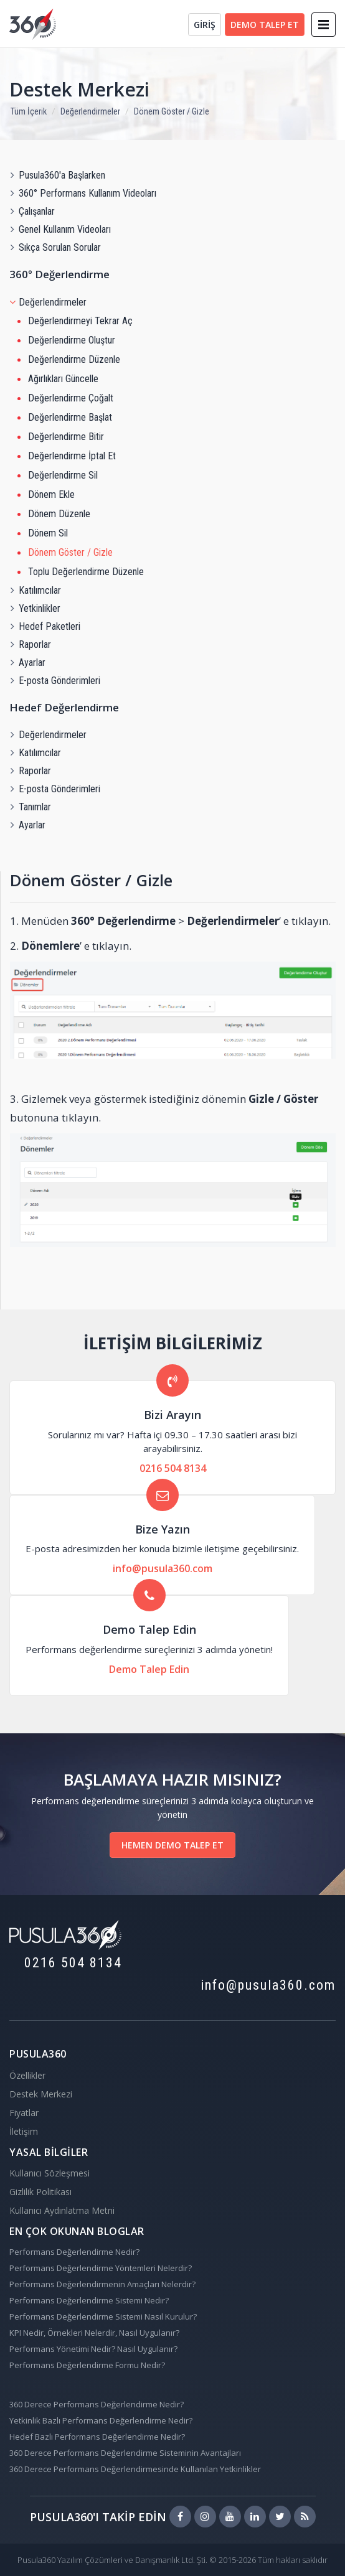  What do you see at coordinates (63, 475) in the screenshot?
I see `Değerlendirme Sil` at bounding box center [63, 475].